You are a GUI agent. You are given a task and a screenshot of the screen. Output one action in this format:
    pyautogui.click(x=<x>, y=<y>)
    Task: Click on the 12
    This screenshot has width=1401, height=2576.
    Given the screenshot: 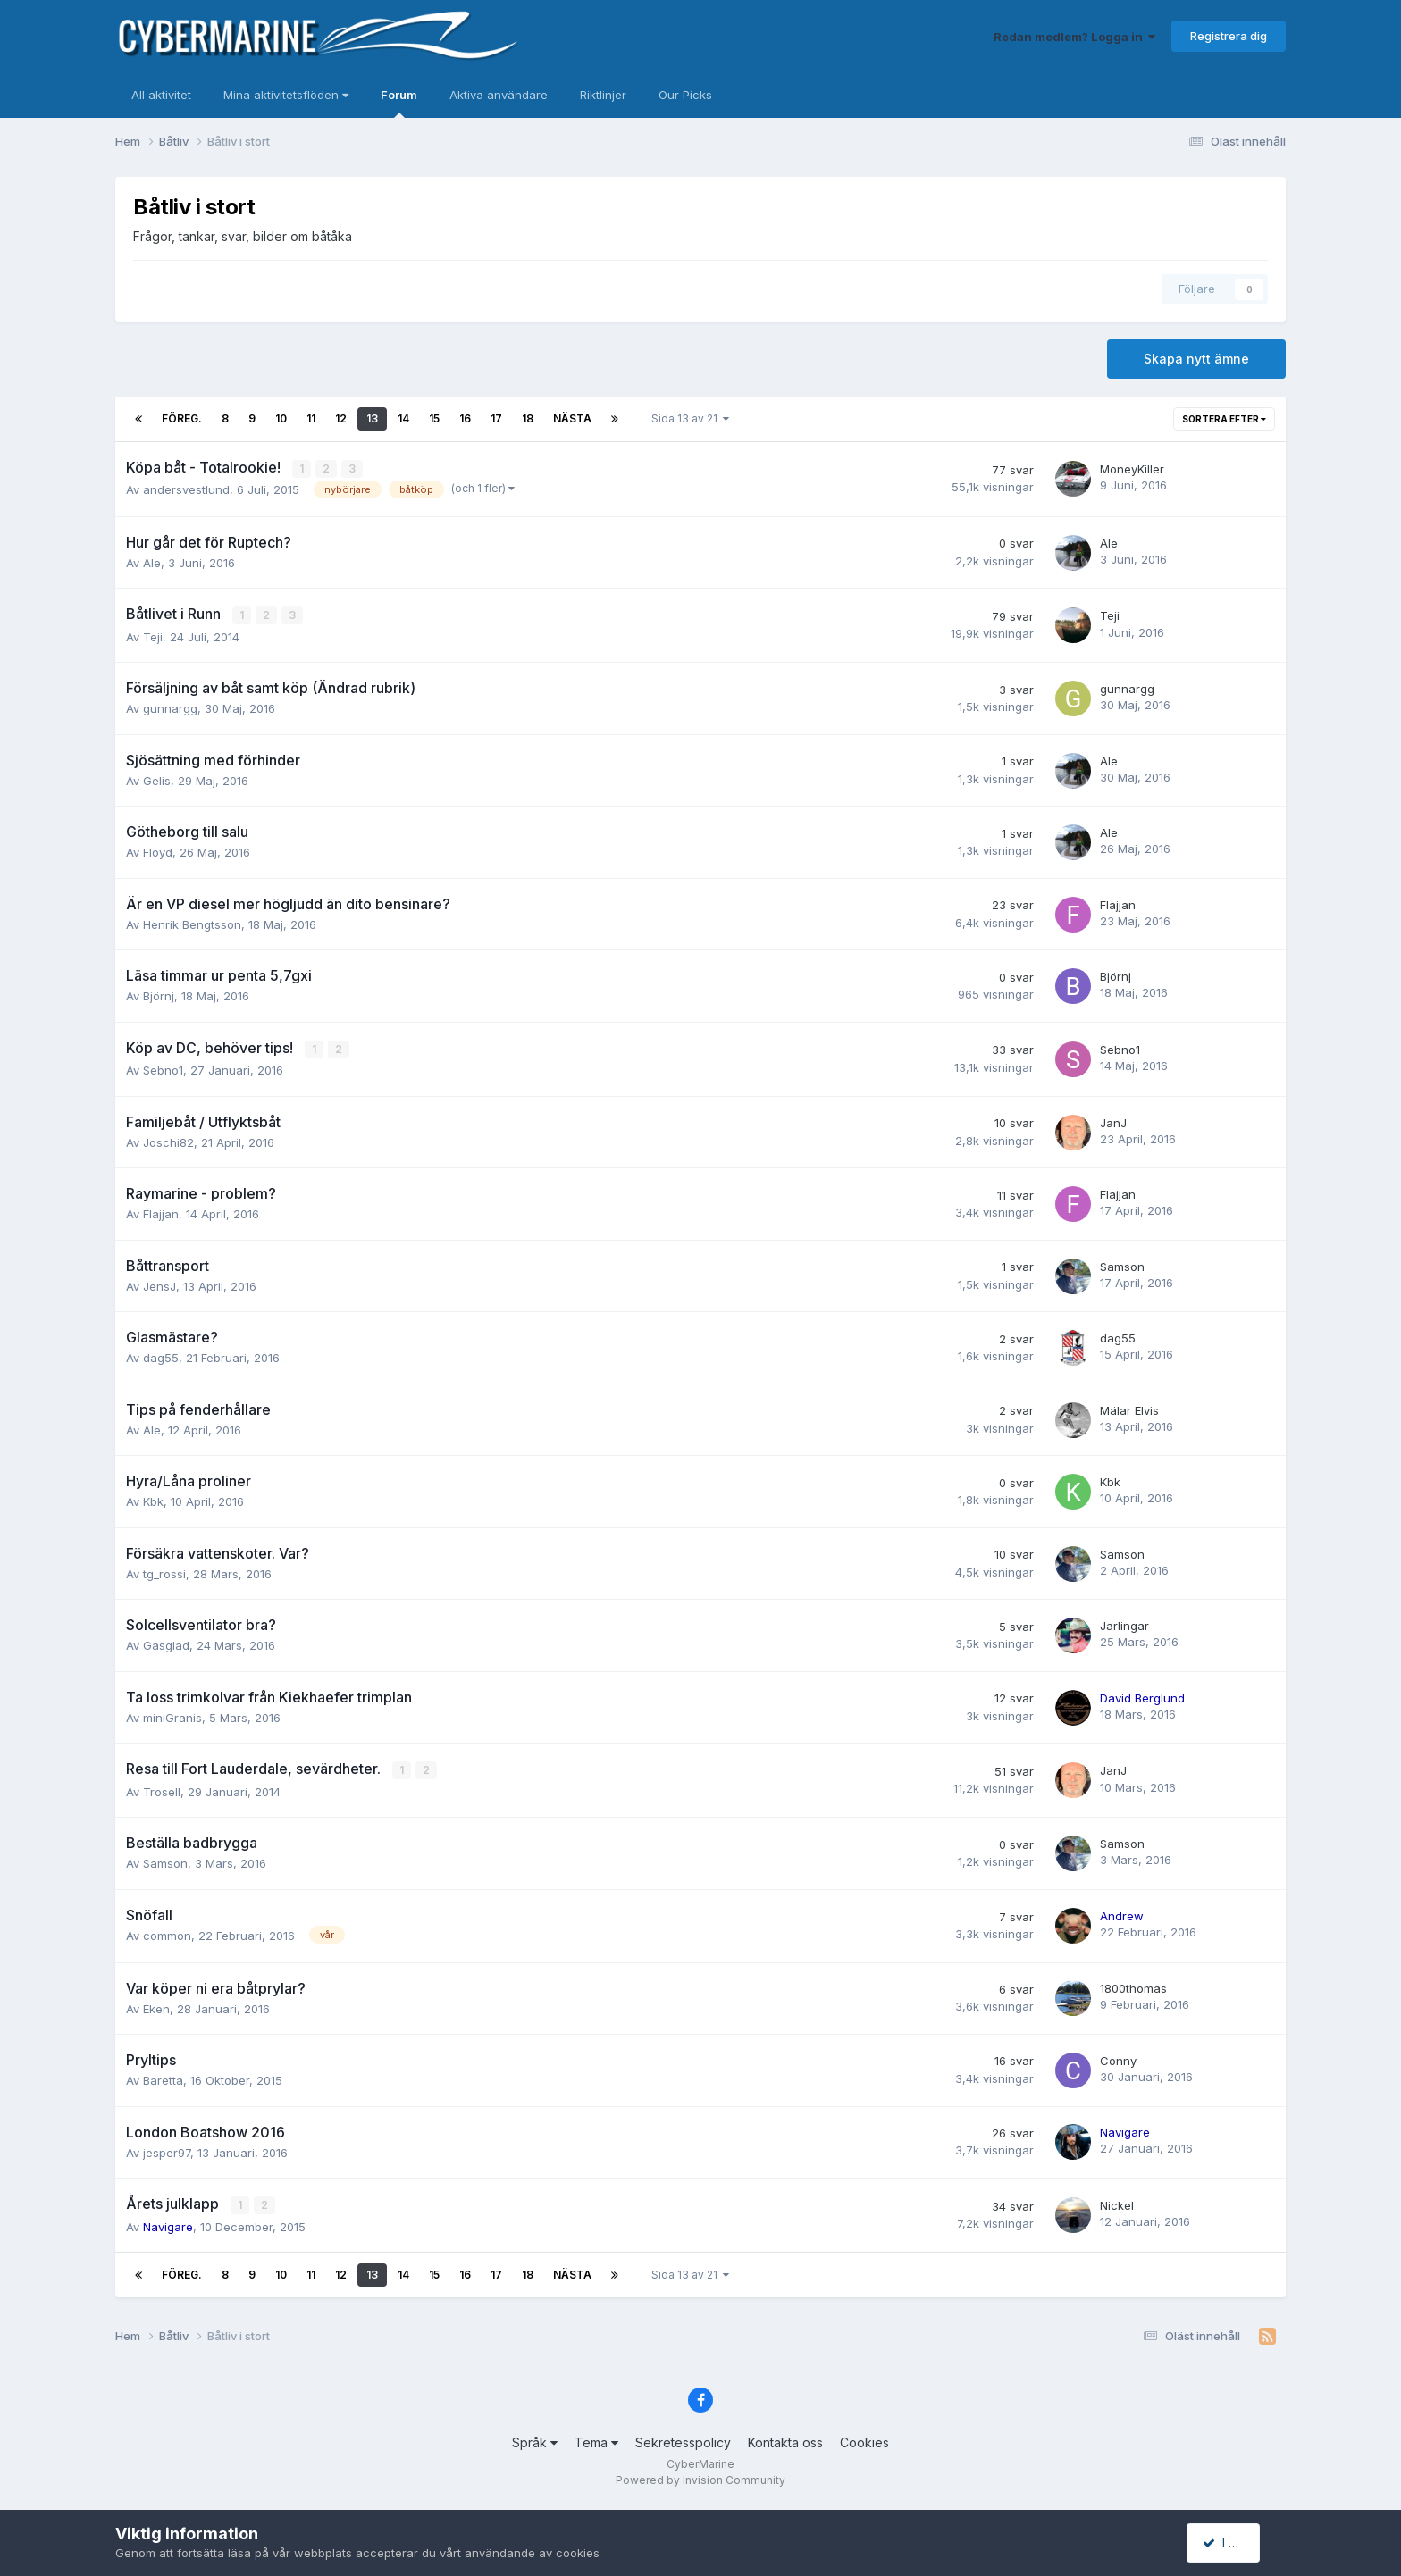 What is the action you would take?
    pyautogui.click(x=341, y=418)
    